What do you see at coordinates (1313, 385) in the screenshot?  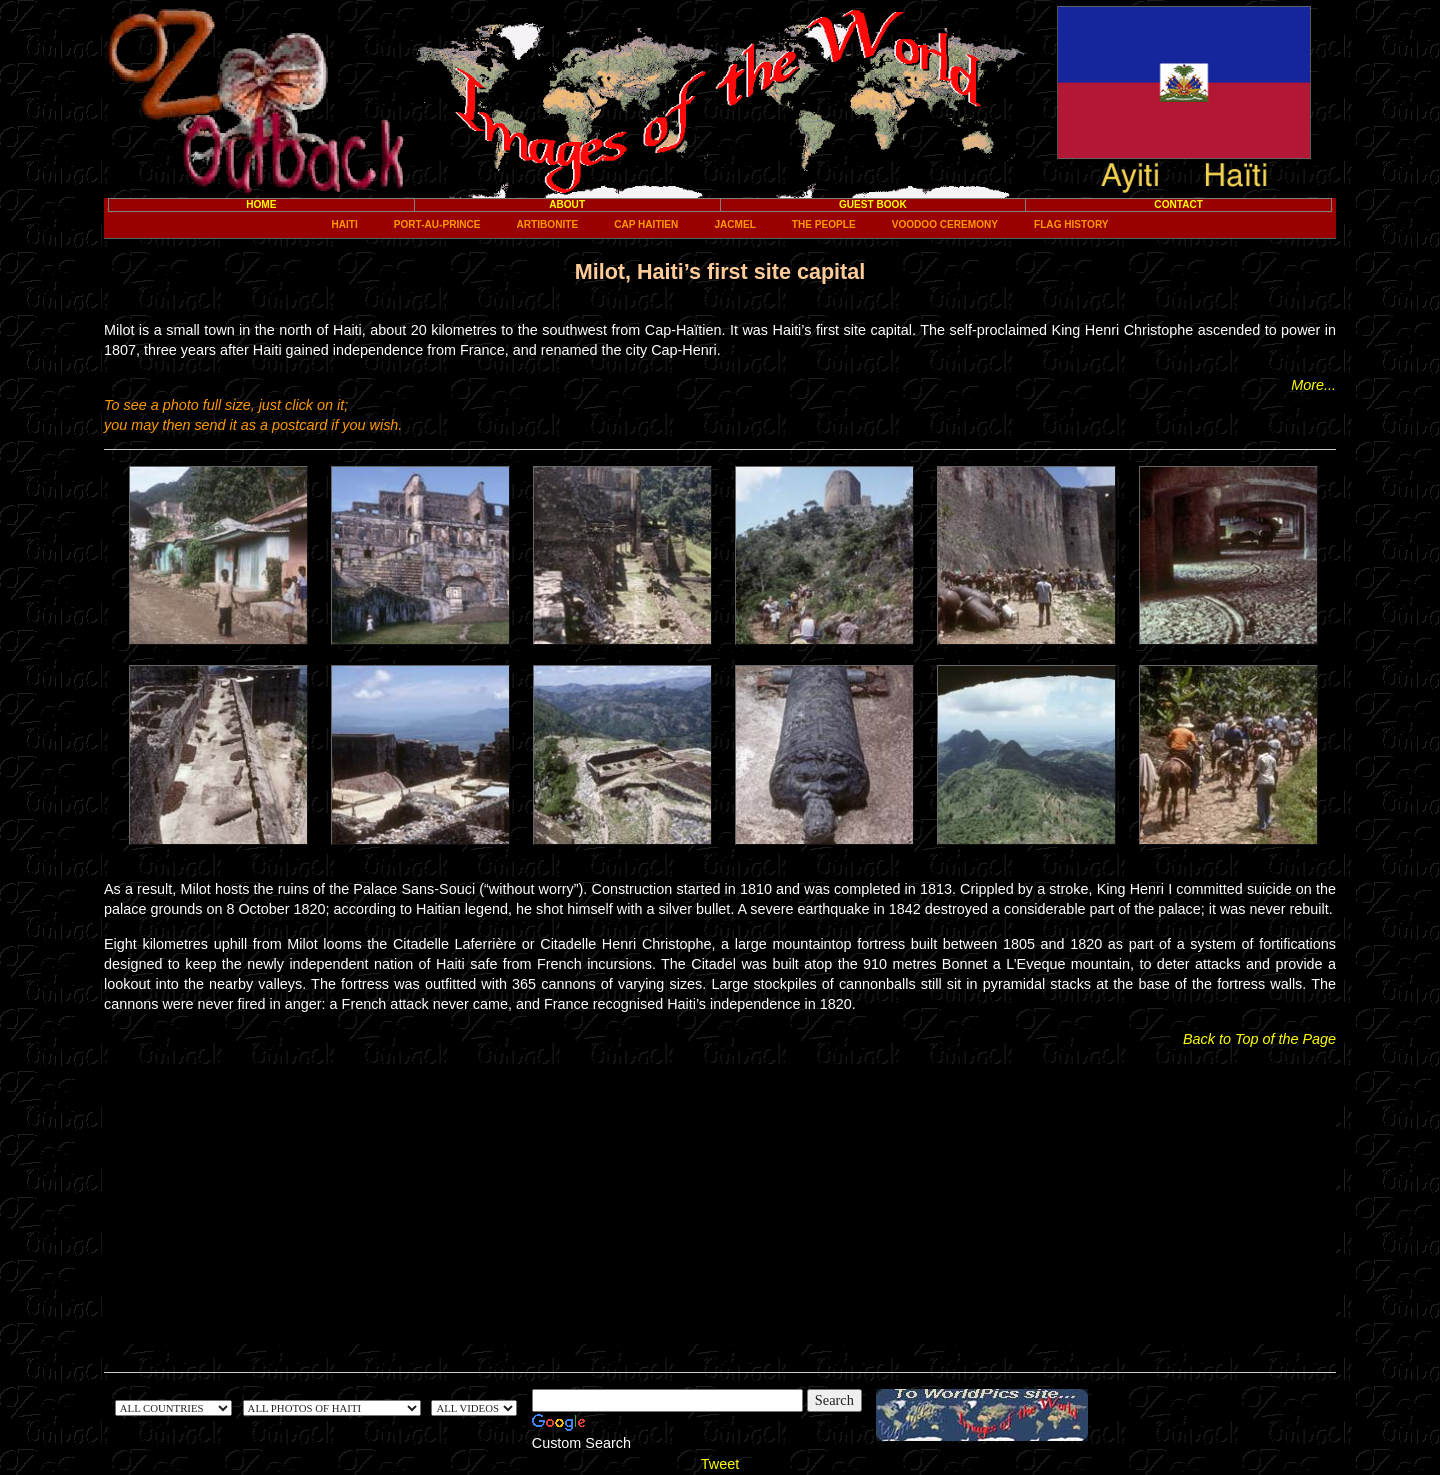 I see `More...` at bounding box center [1313, 385].